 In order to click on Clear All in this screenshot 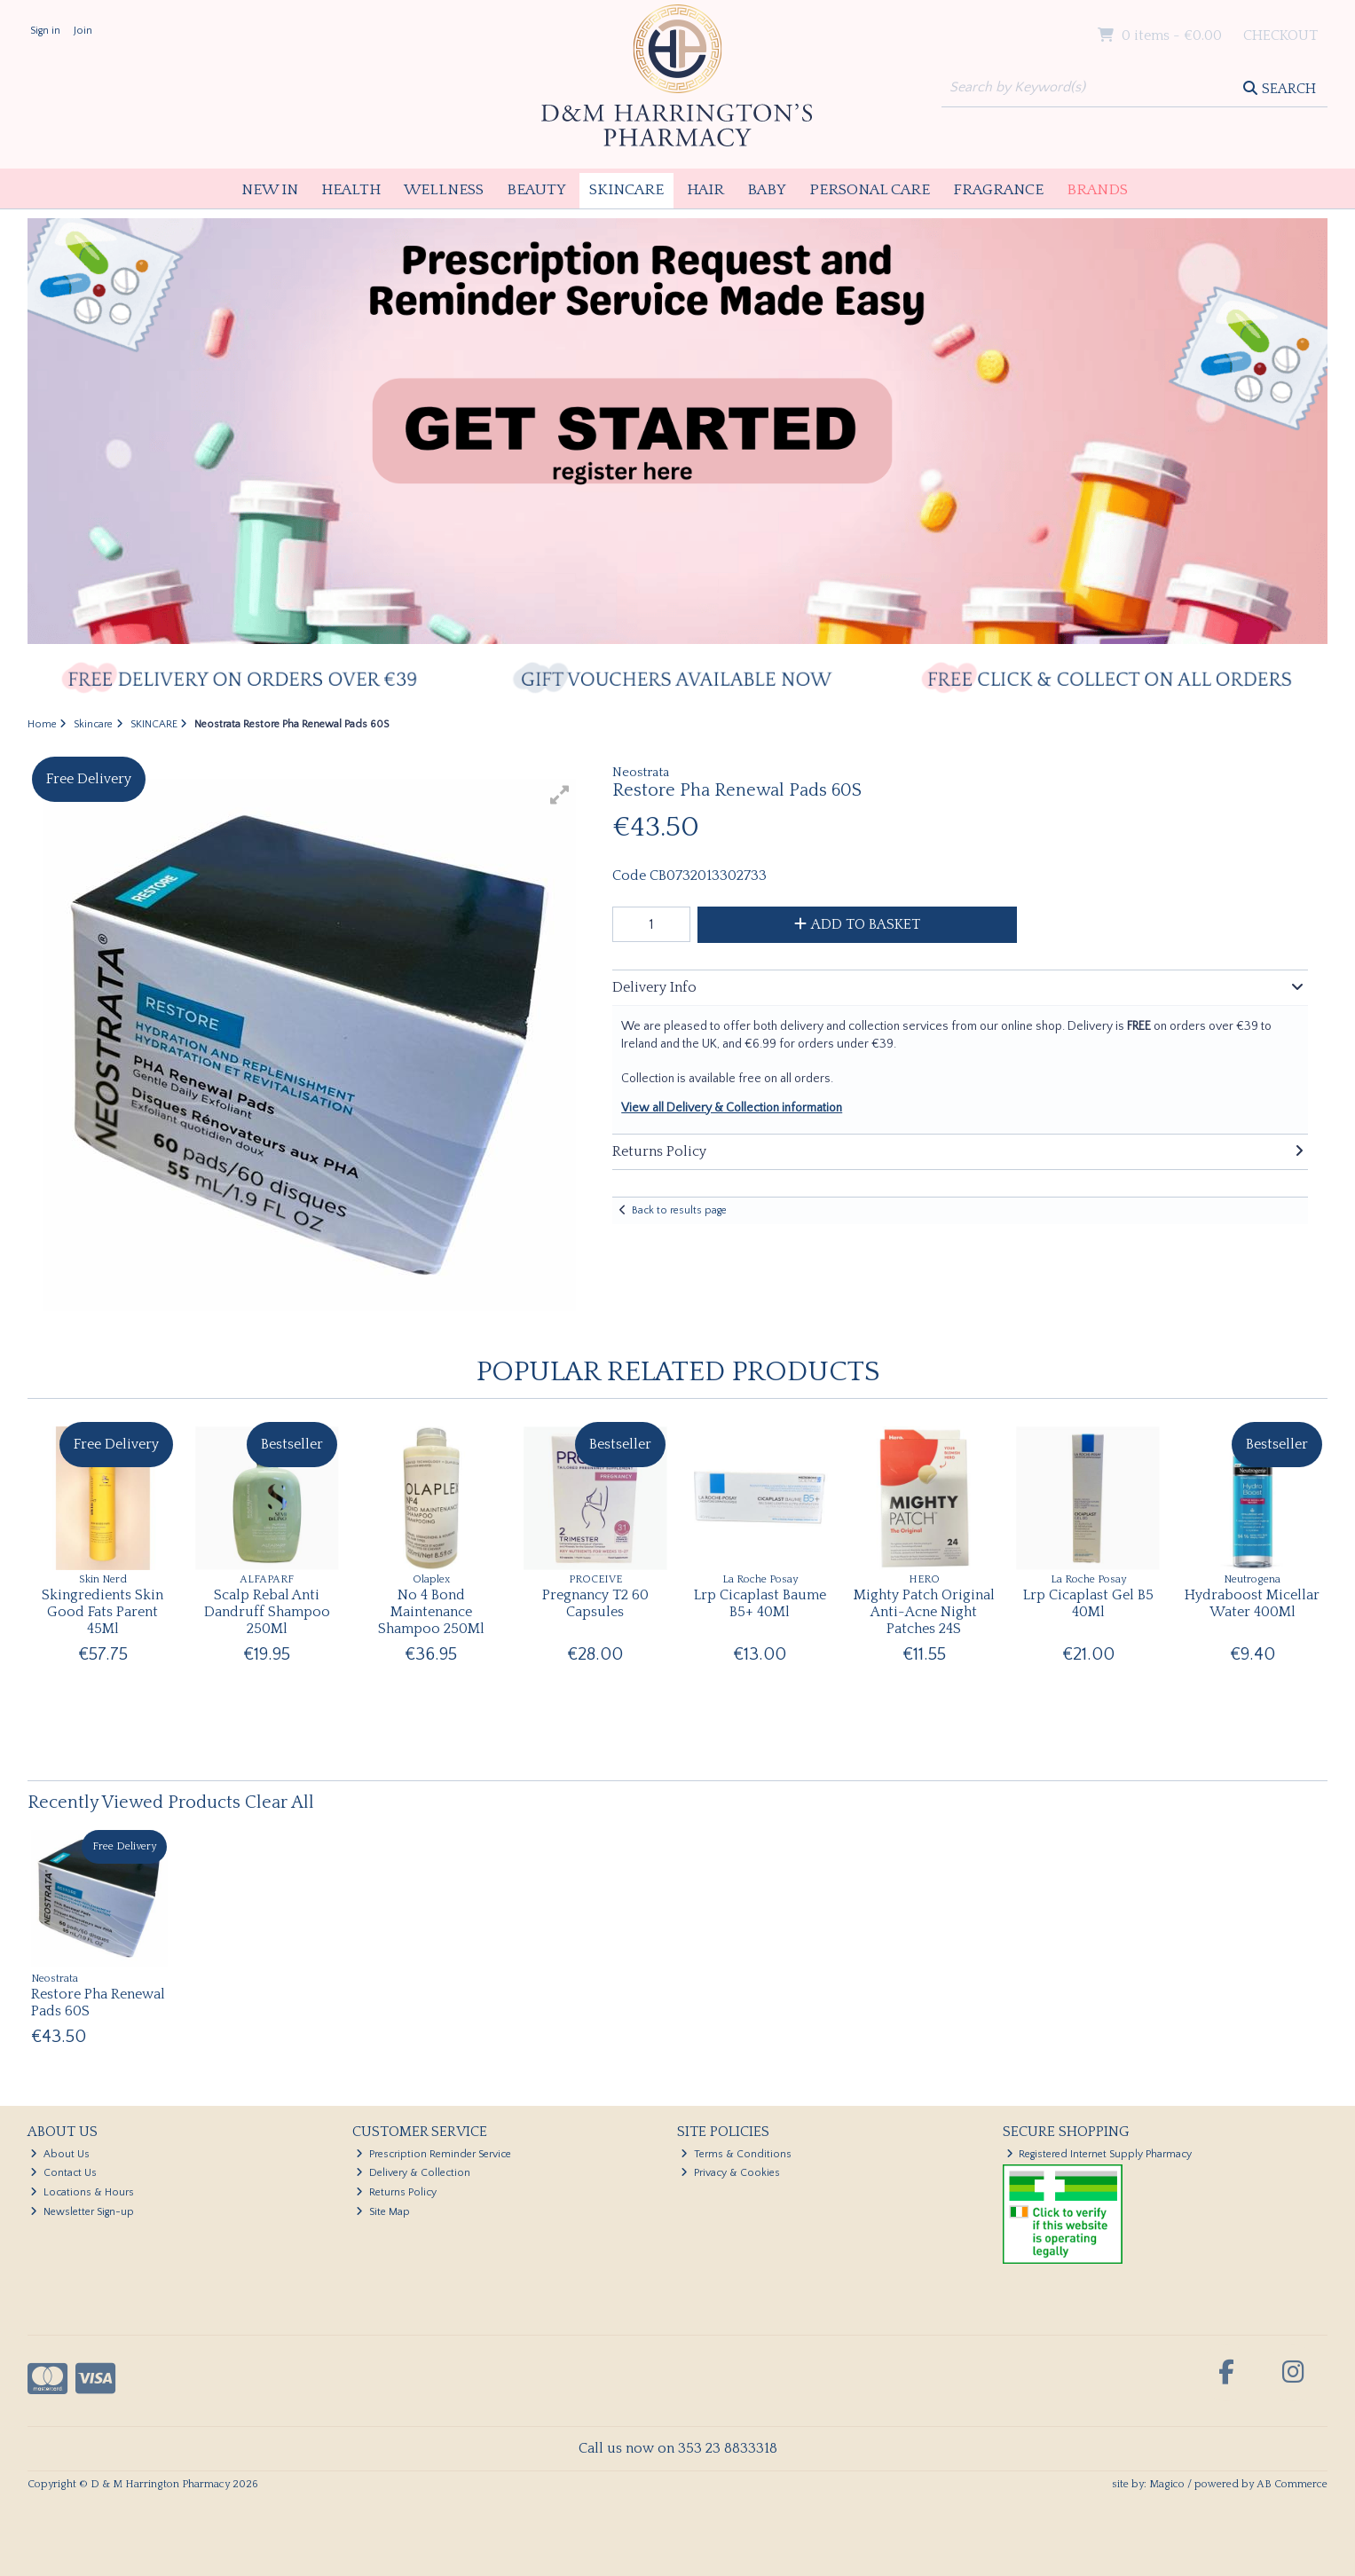, I will do `click(279, 1802)`.